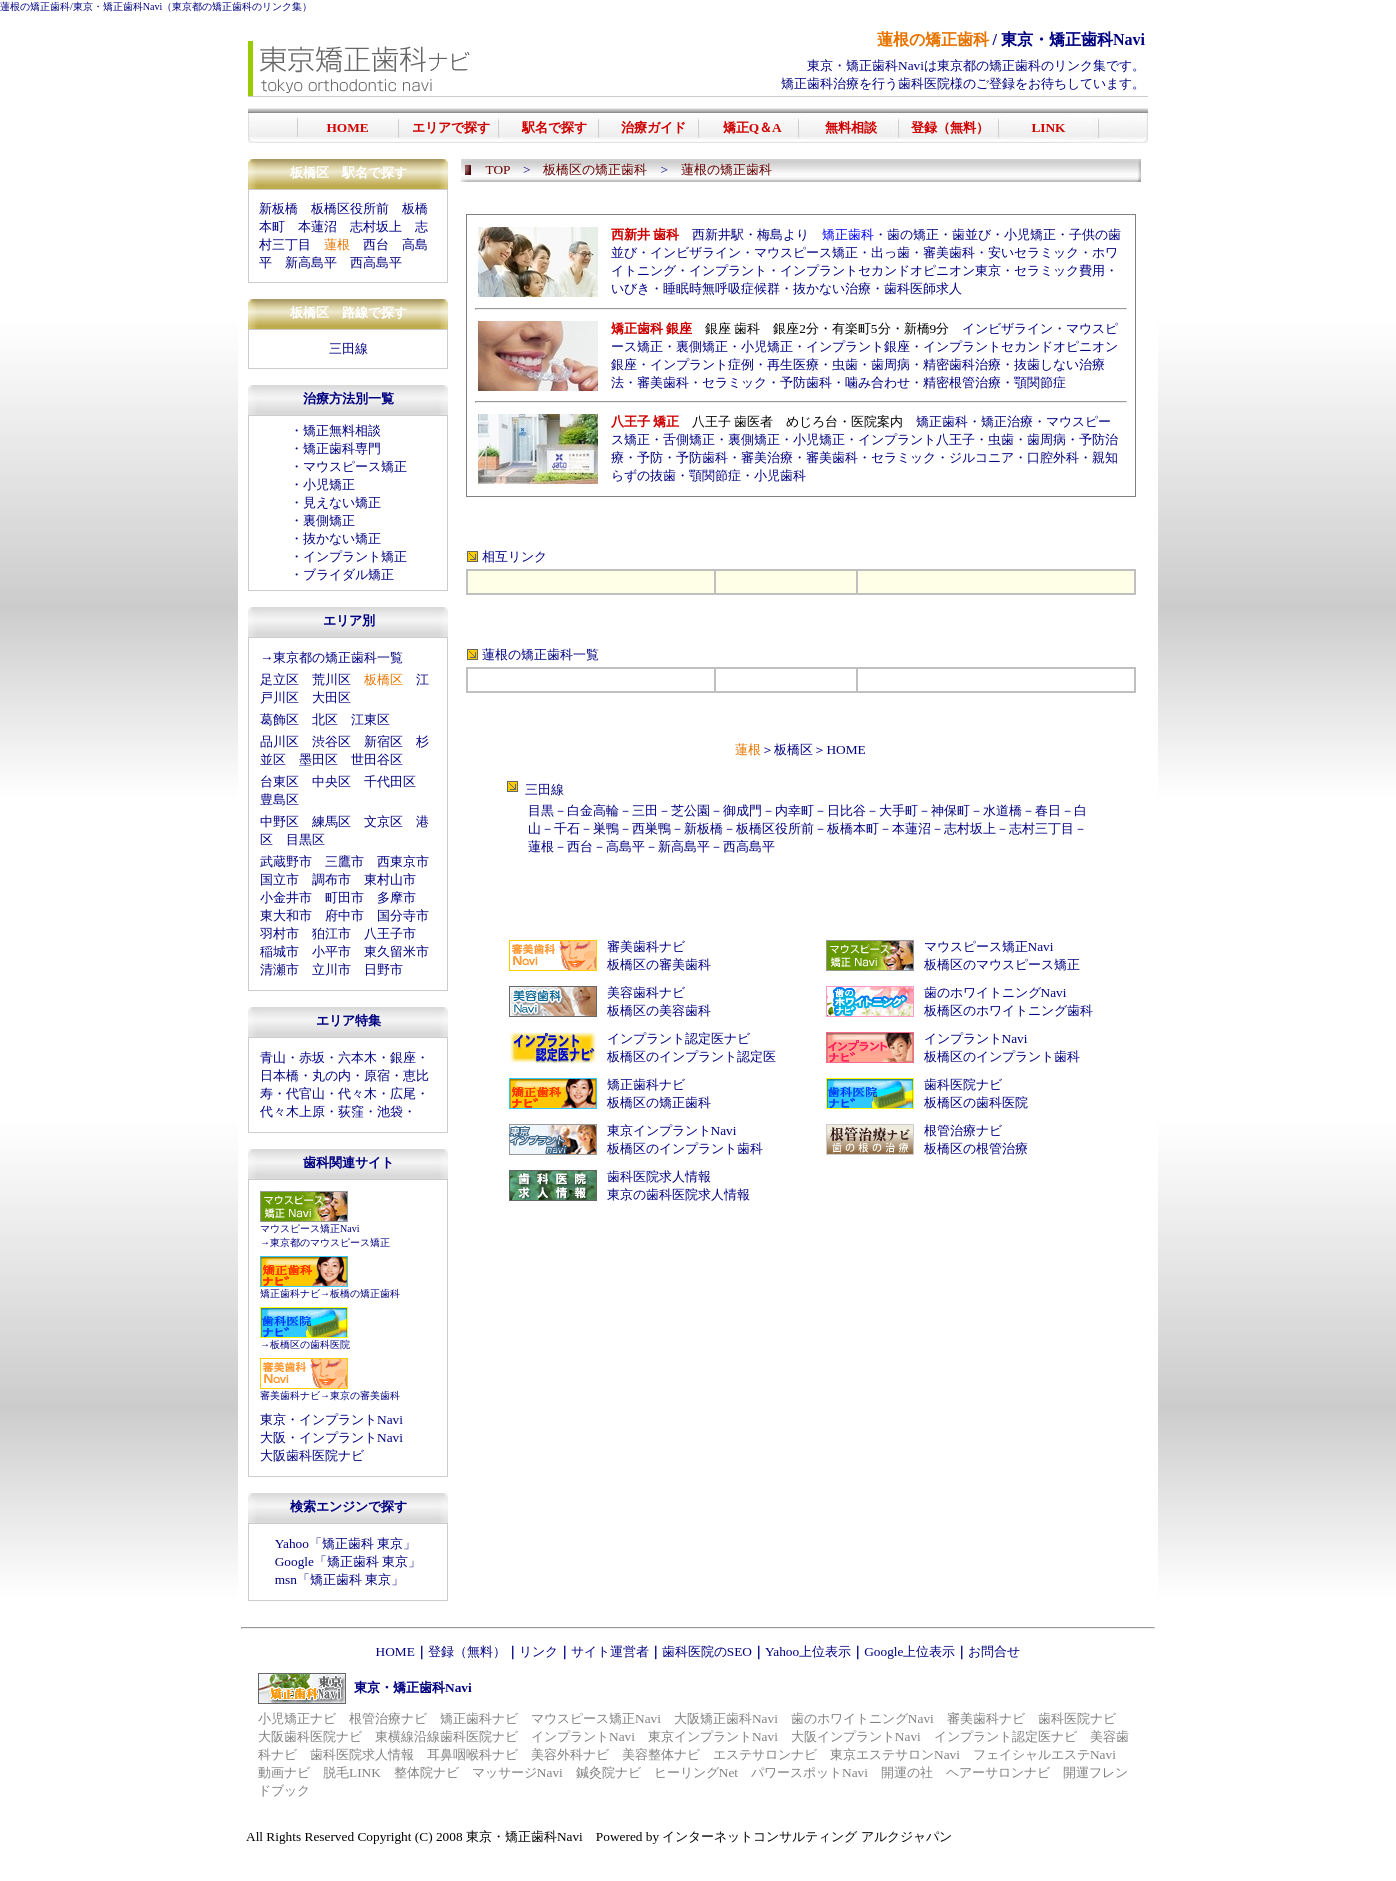  What do you see at coordinates (331, 1419) in the screenshot?
I see `東京・インプラントNavi` at bounding box center [331, 1419].